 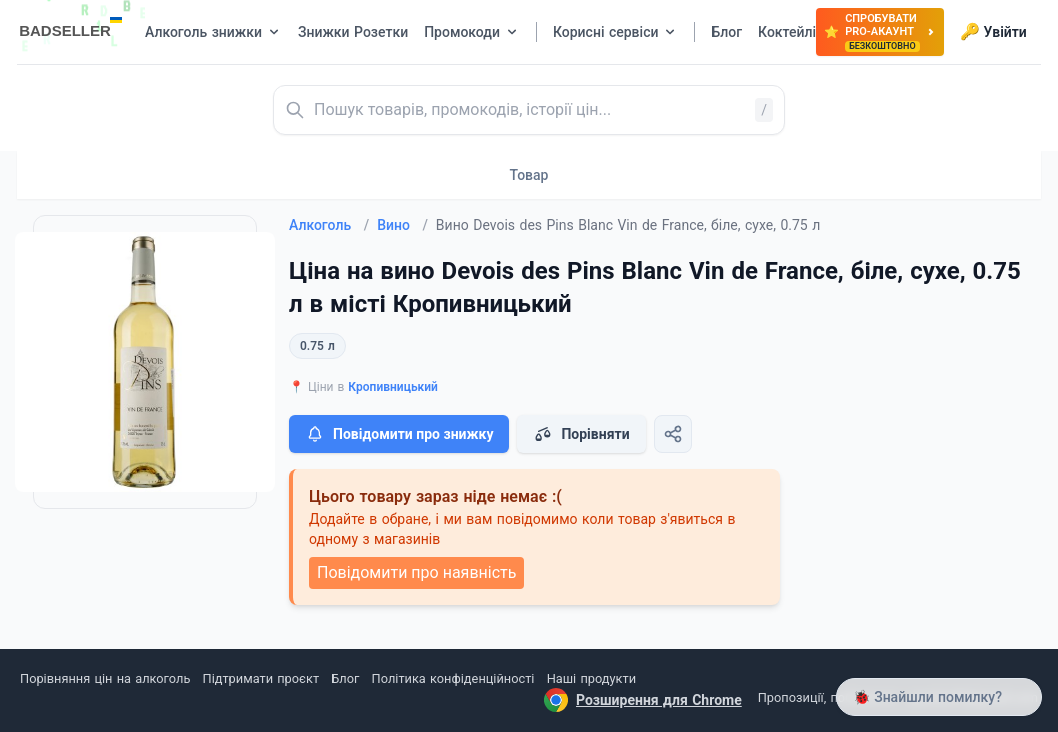 I want to click on Політика конфіденційності, so click(x=453, y=678).